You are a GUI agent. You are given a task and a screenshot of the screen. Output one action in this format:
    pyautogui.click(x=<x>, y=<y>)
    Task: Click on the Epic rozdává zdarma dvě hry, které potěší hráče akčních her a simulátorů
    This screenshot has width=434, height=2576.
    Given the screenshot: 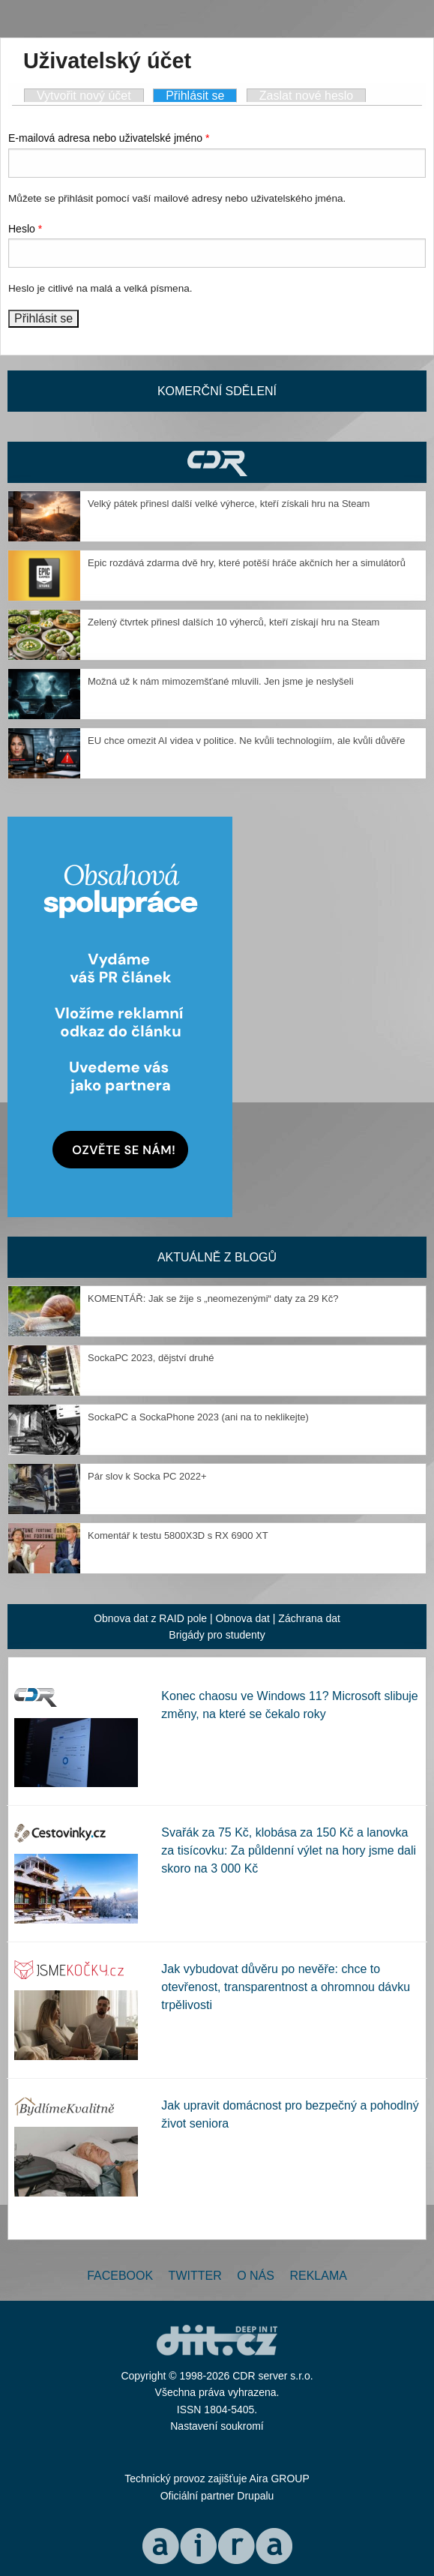 What is the action you would take?
    pyautogui.click(x=247, y=562)
    